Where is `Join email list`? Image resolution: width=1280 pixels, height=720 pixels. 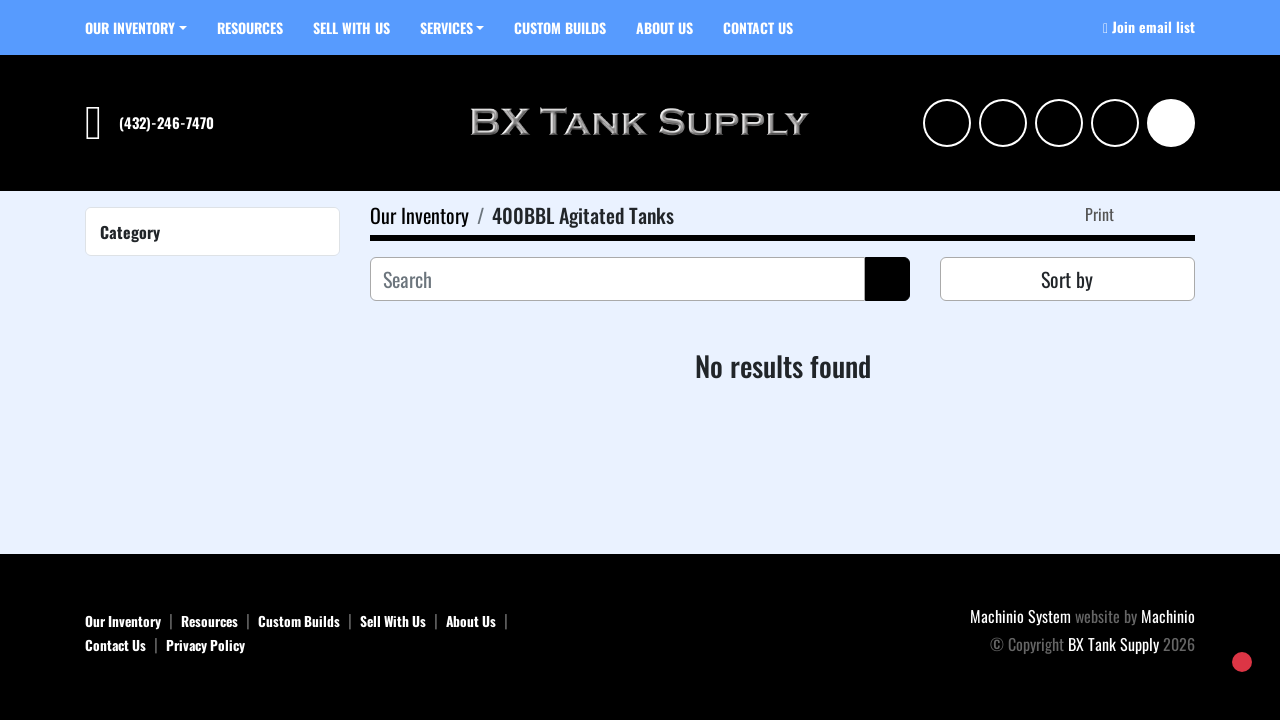 Join email list is located at coordinates (1153, 26).